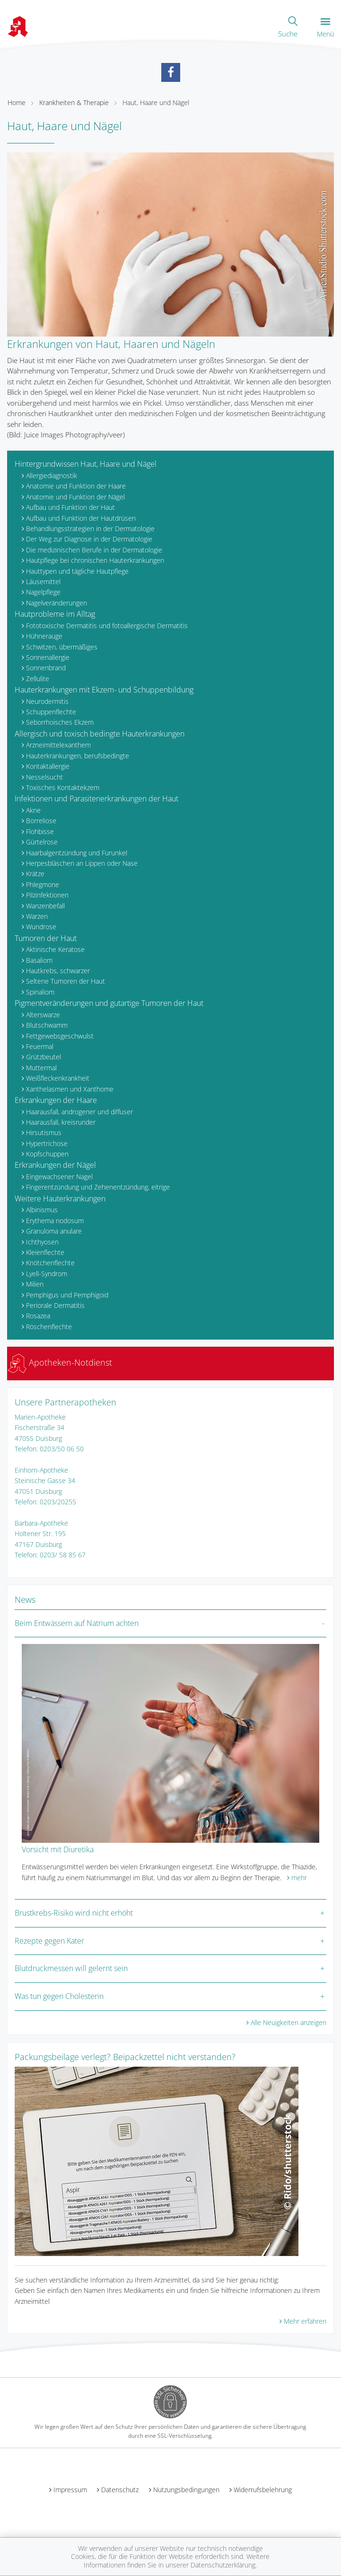  What do you see at coordinates (42, 884) in the screenshot?
I see `Phlegmone` at bounding box center [42, 884].